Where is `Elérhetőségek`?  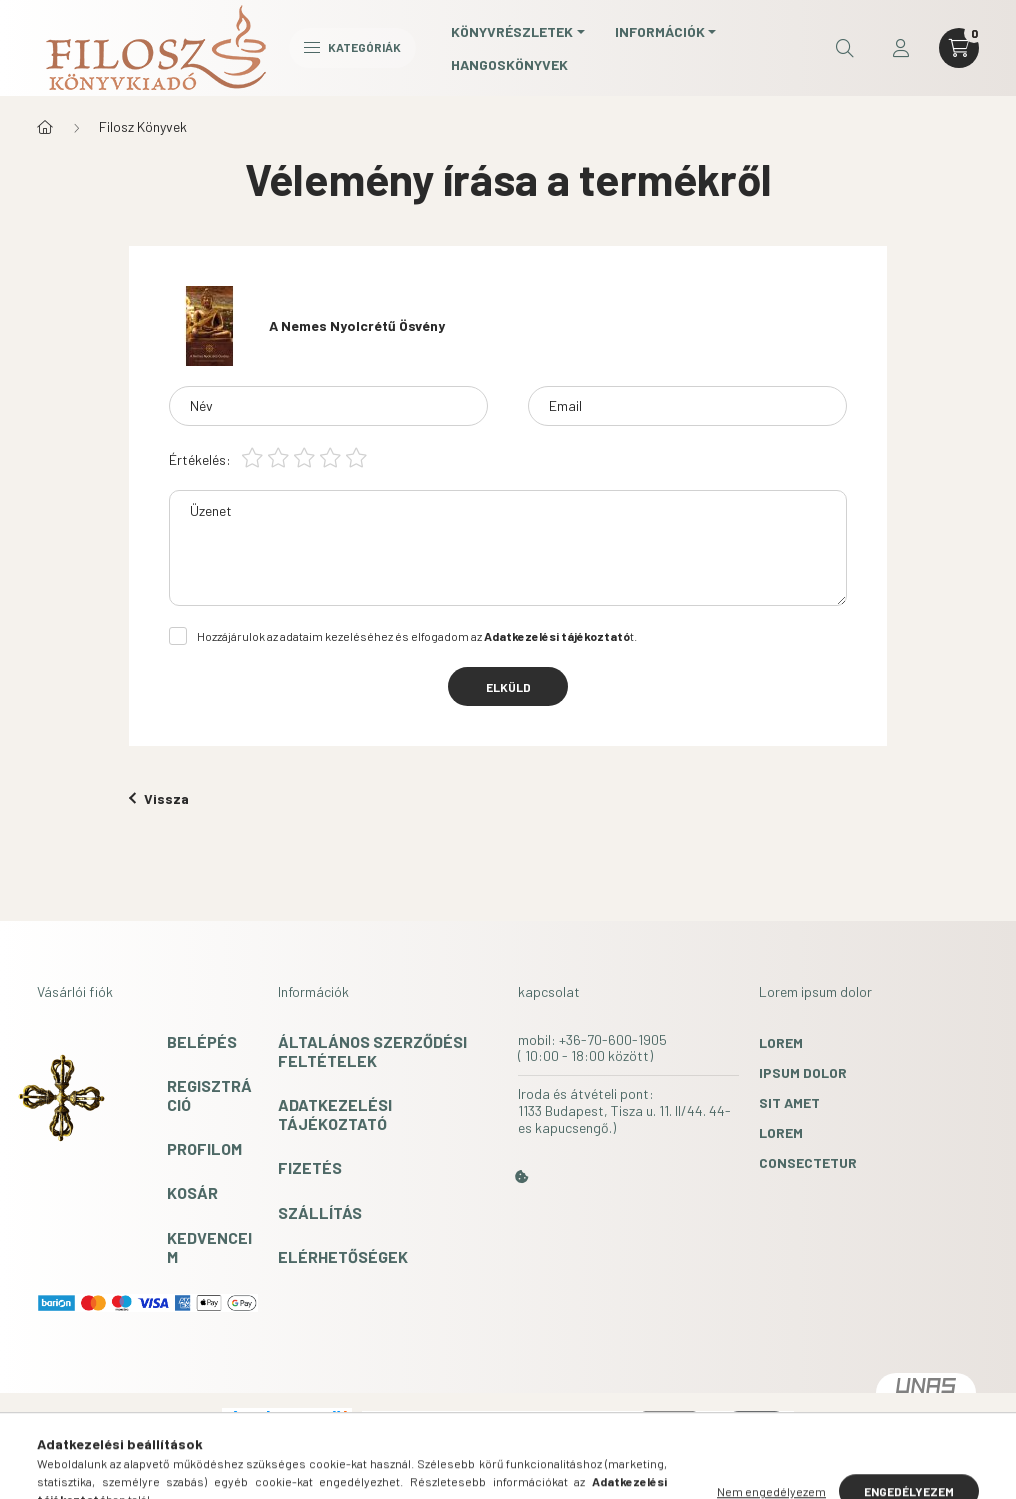
Elérhetőségek is located at coordinates (343, 1256).